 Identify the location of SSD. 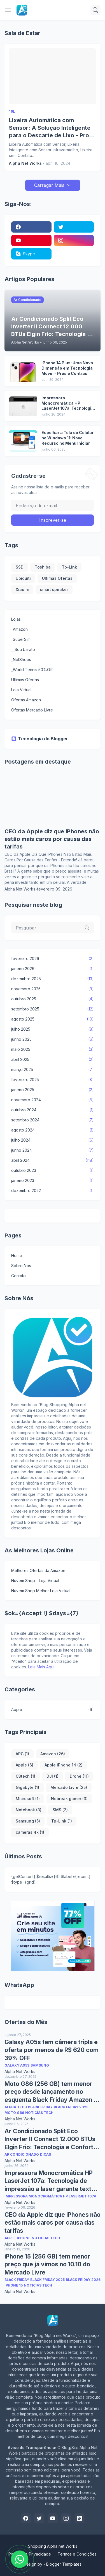
(20, 567).